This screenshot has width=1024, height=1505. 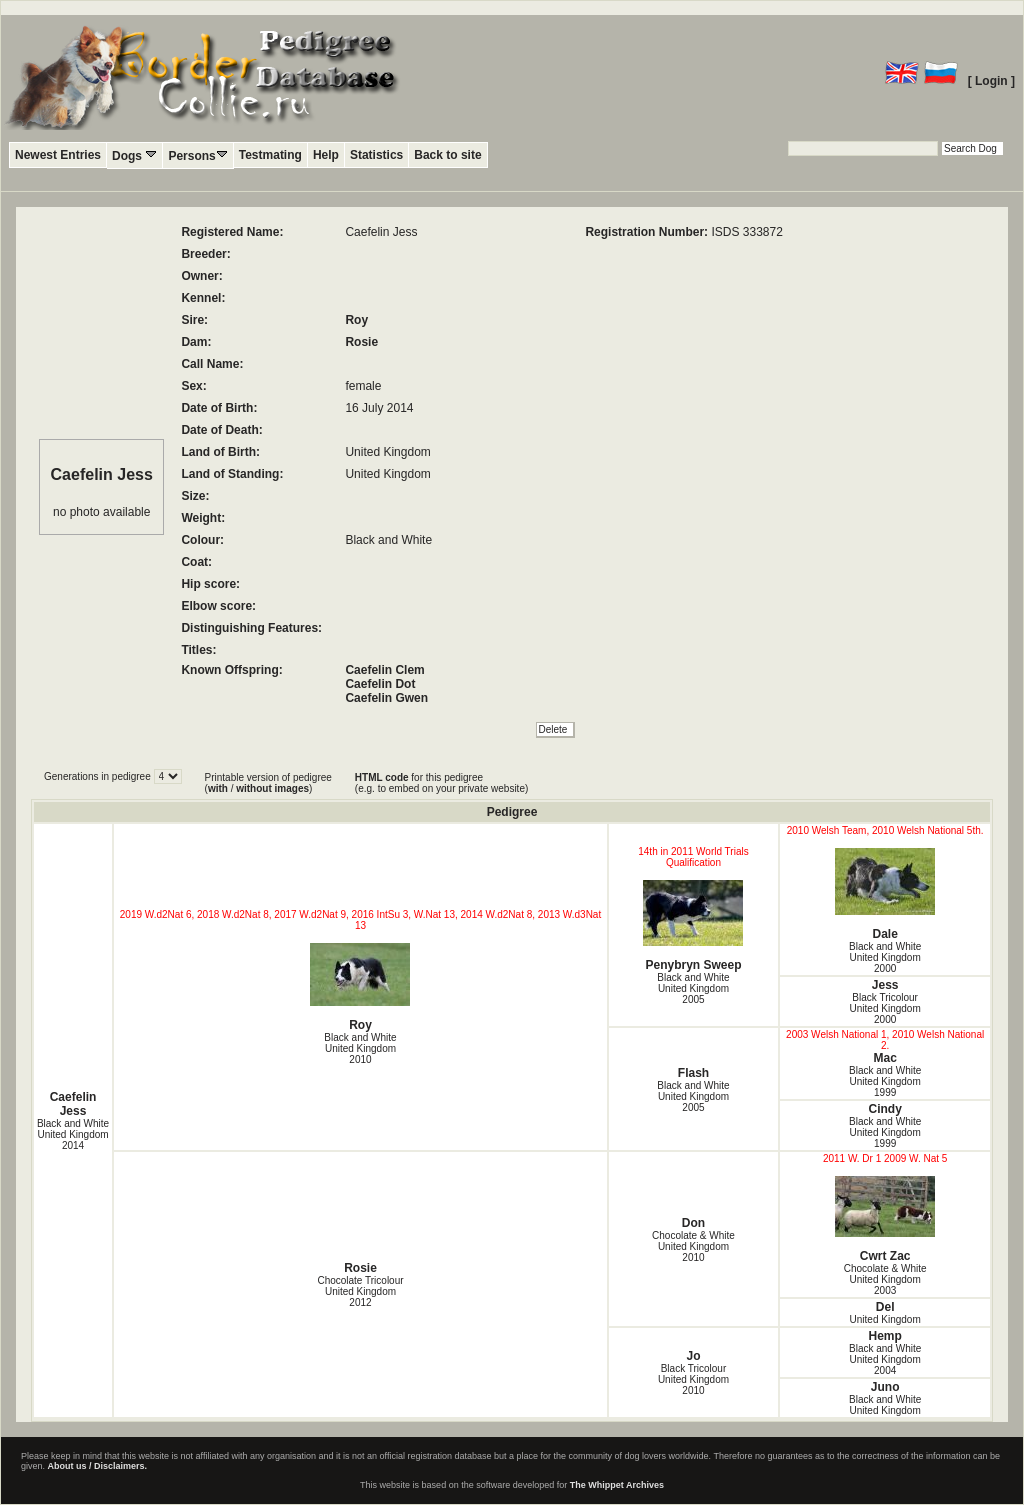 I want to click on Caefelin Gwen, so click(x=386, y=698).